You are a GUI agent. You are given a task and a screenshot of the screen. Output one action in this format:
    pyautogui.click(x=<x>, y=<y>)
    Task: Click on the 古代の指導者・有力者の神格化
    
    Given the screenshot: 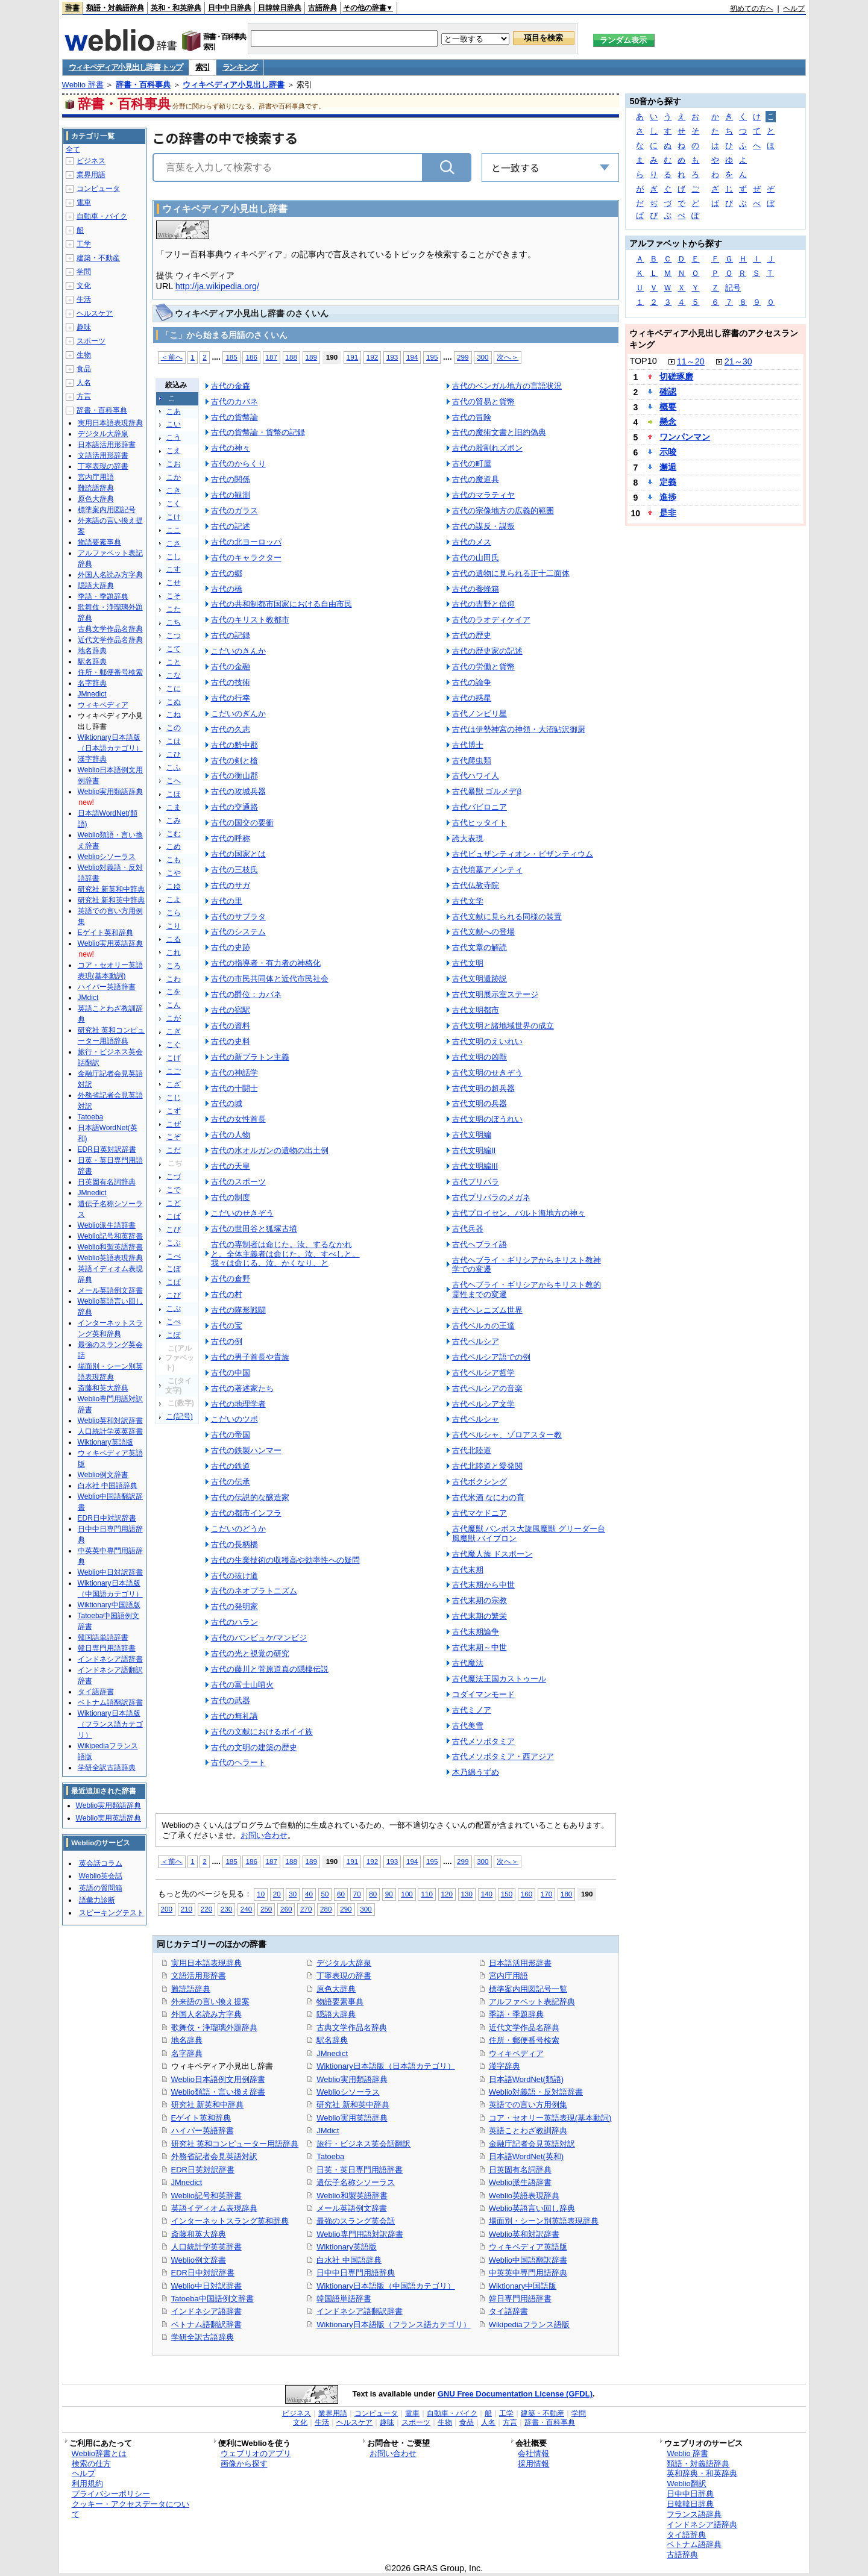 What is the action you would take?
    pyautogui.click(x=266, y=963)
    